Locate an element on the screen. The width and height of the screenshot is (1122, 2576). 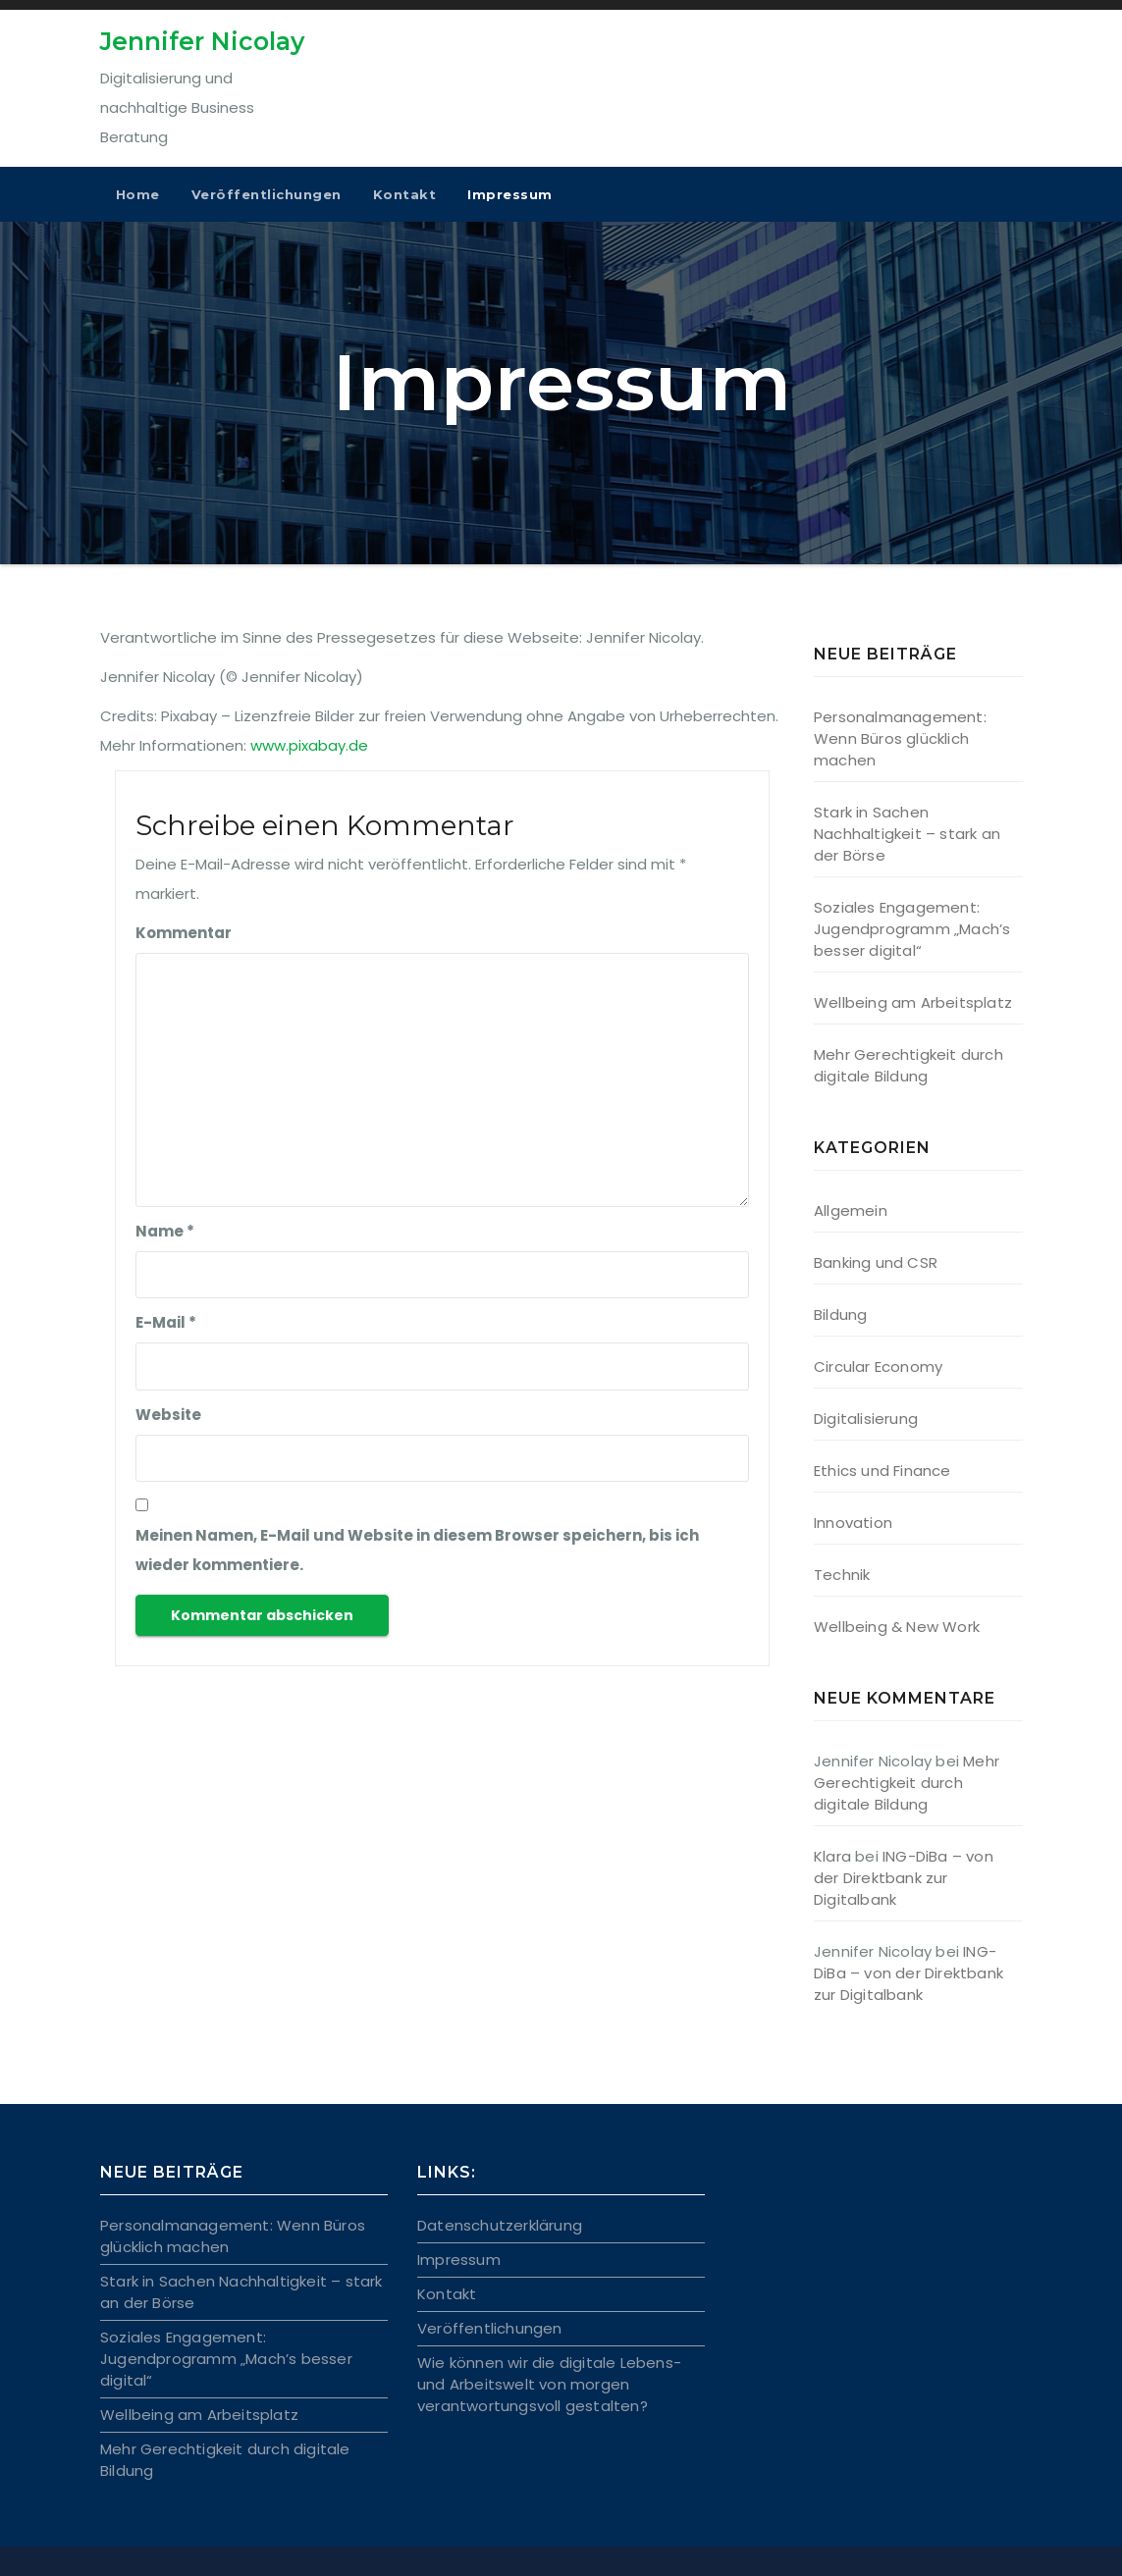
Bildung is located at coordinates (840, 1314).